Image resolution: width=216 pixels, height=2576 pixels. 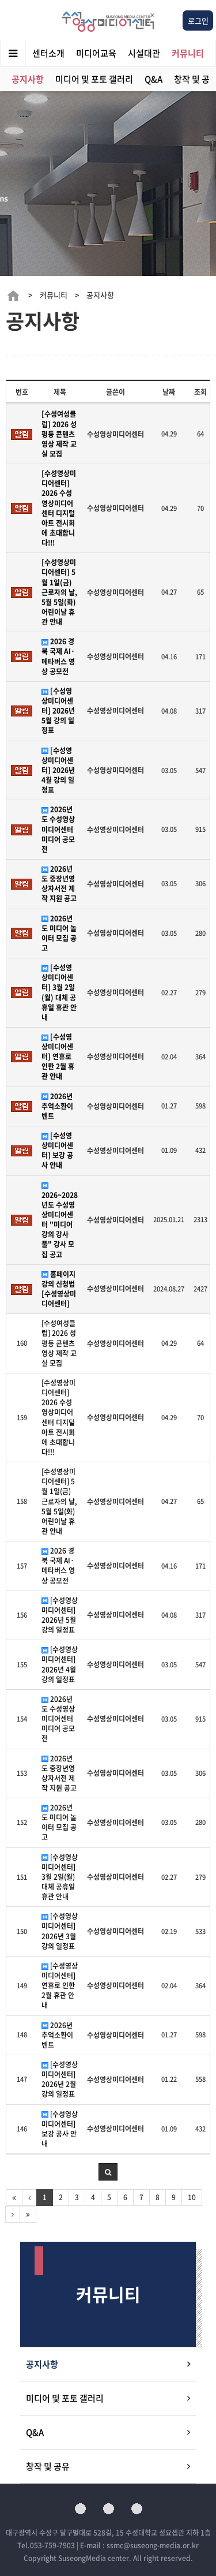 I want to click on 홈페이지 강의 신청법 [수성영상미디어센터], so click(x=58, y=1289).